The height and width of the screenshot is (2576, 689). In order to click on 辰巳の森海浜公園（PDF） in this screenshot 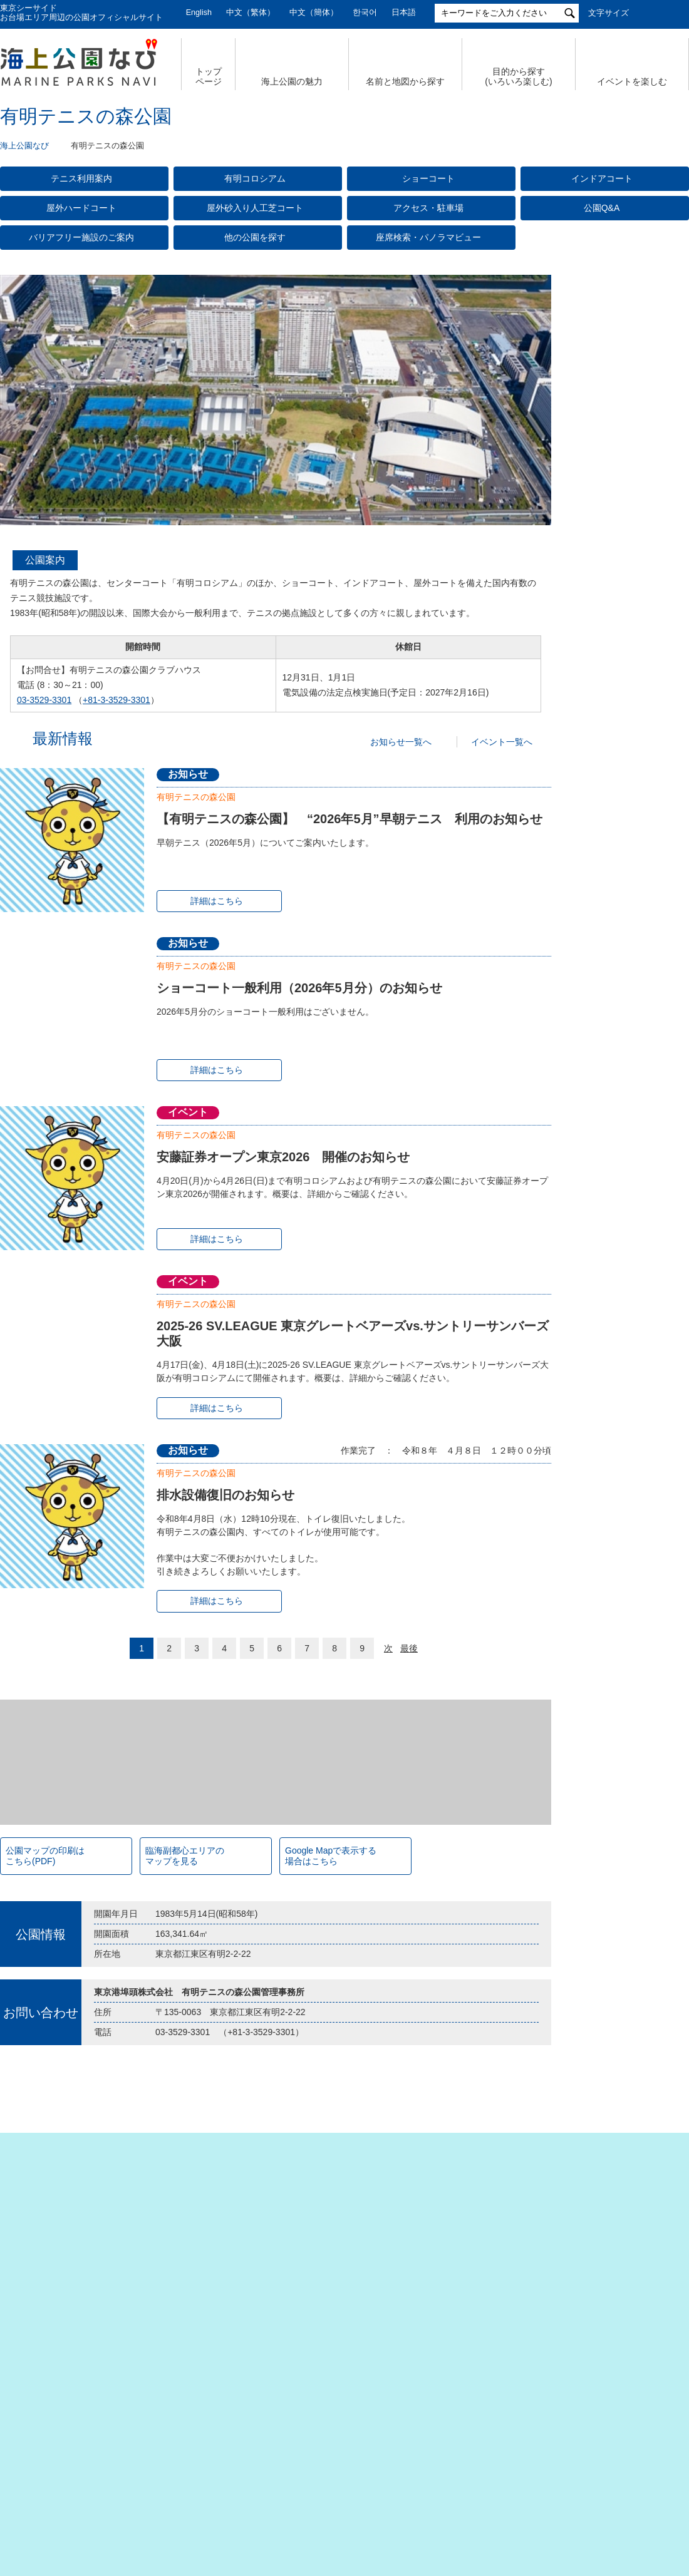, I will do `click(619, 1207)`.